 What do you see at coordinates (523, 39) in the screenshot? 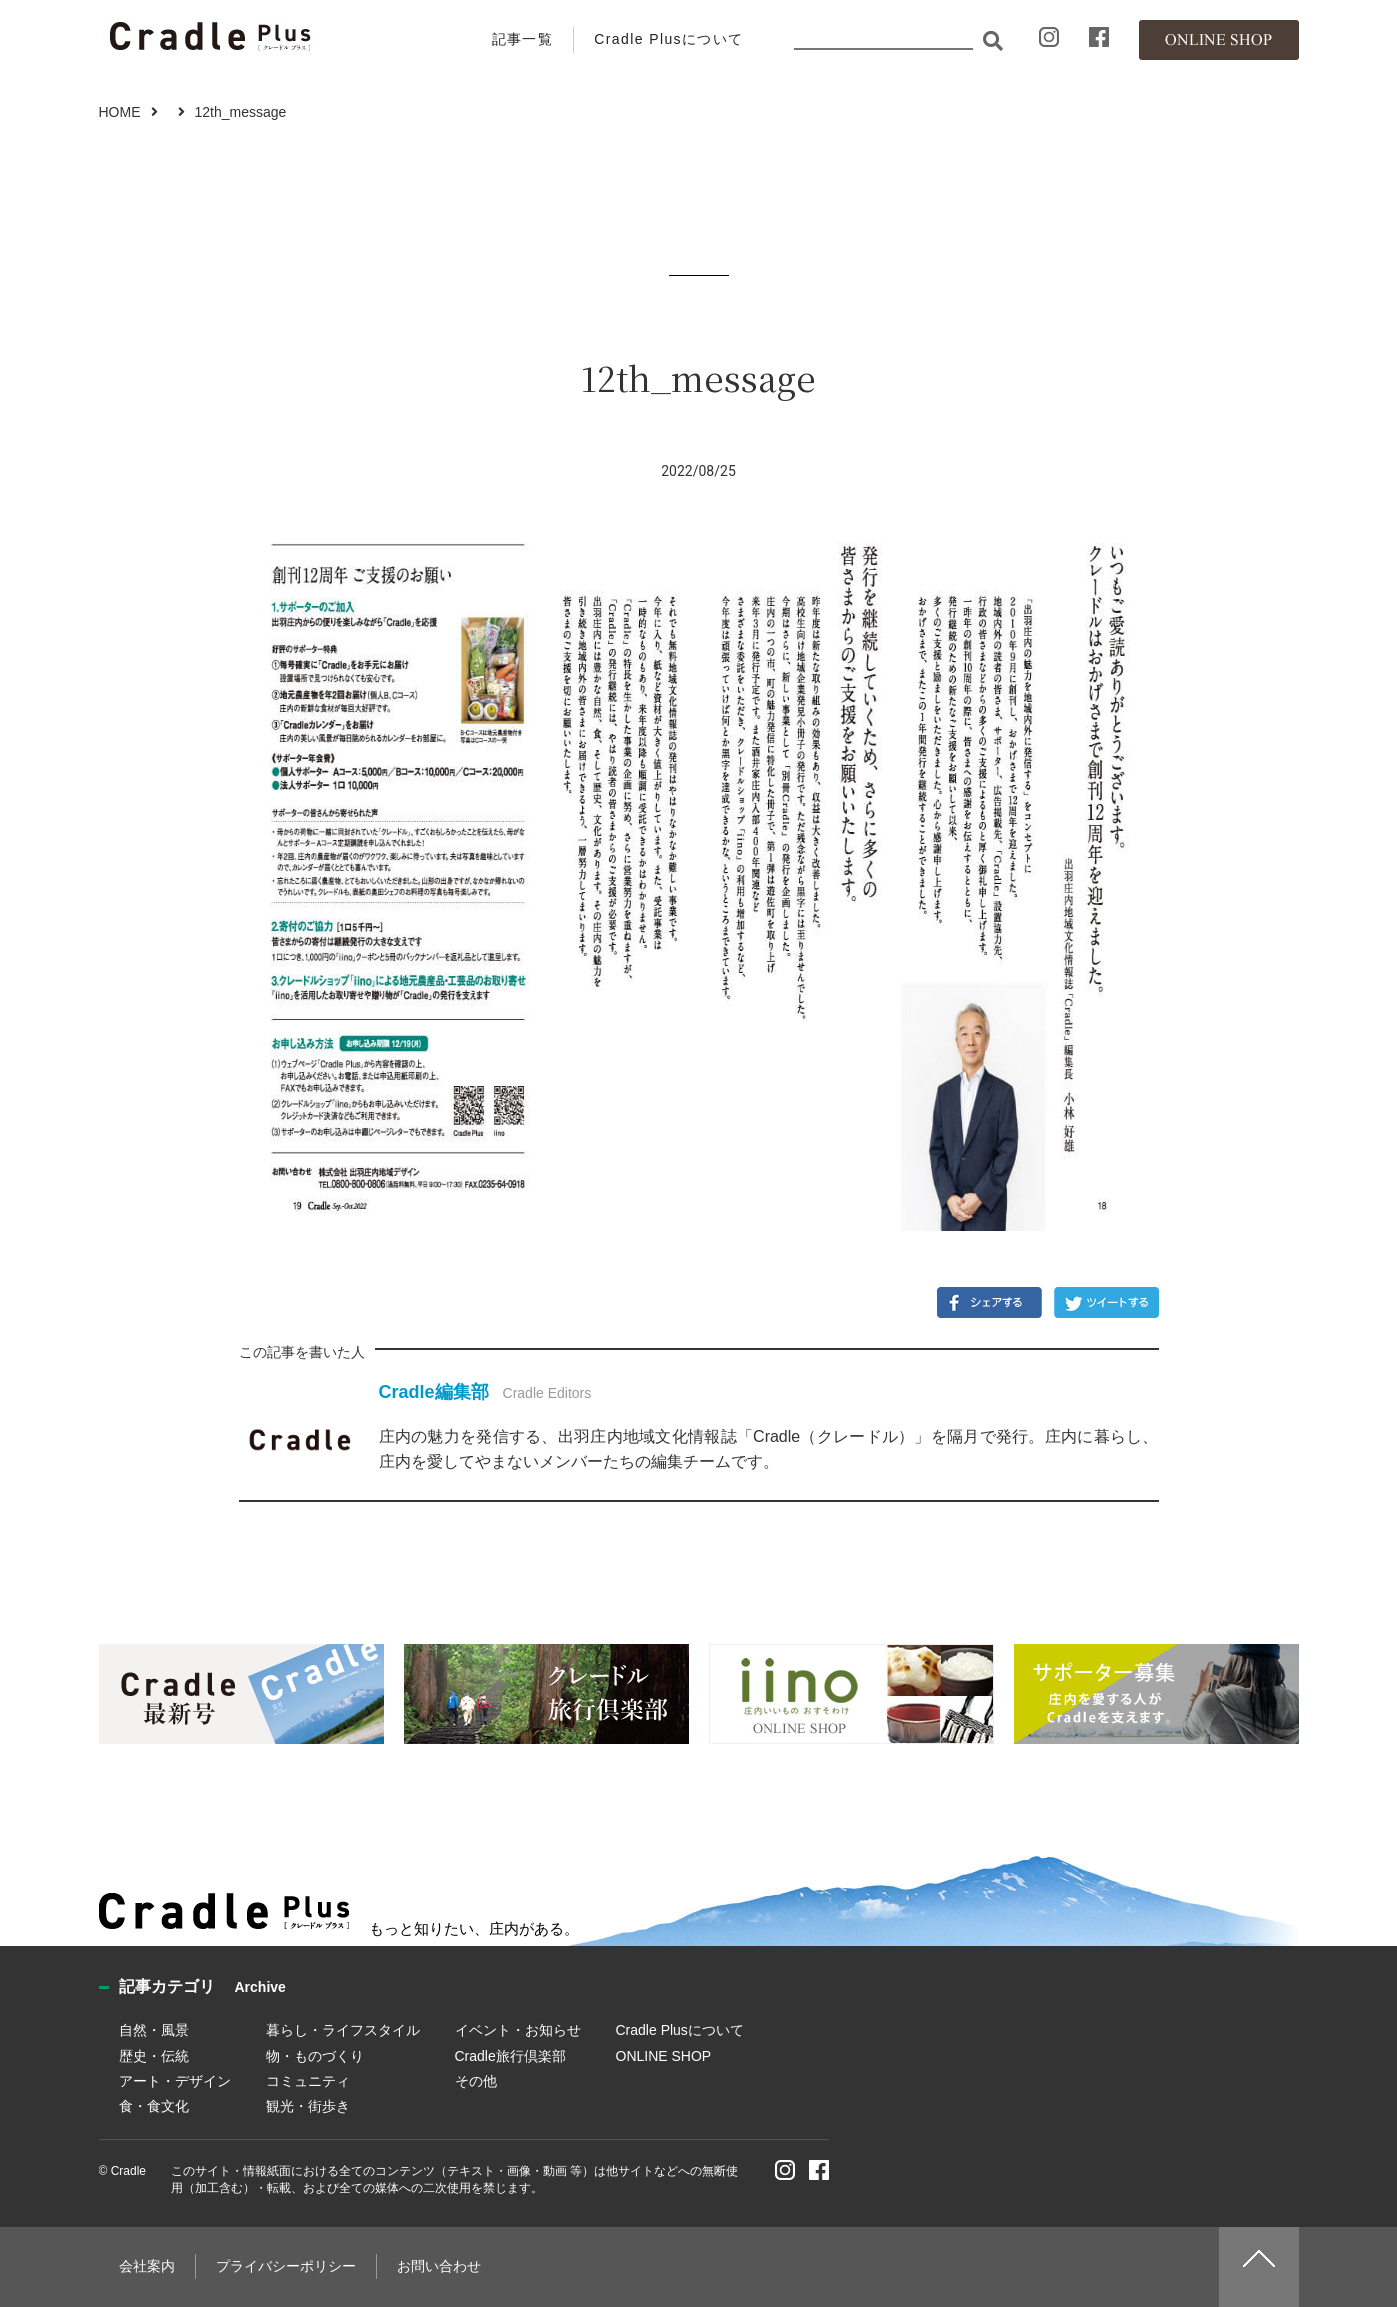
I see `記事一覧` at bounding box center [523, 39].